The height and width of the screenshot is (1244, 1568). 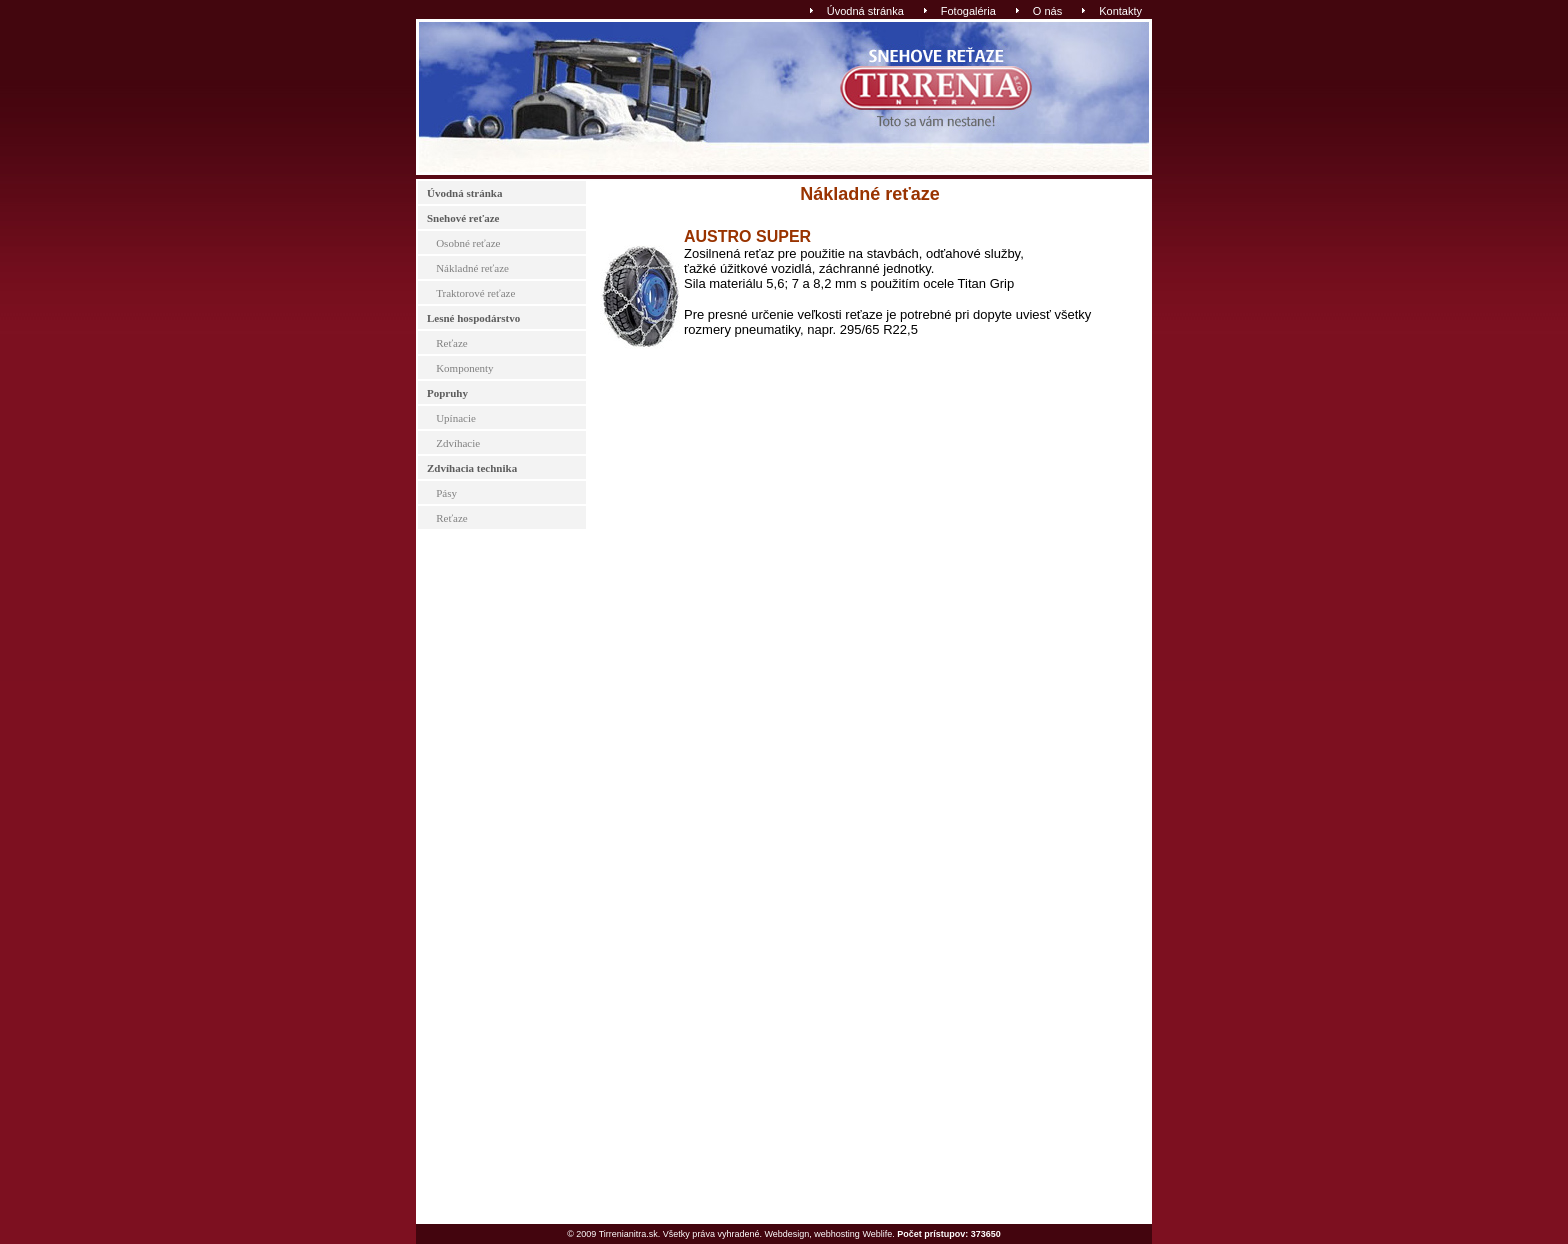 I want to click on Úvodná stránka, so click(x=865, y=11).